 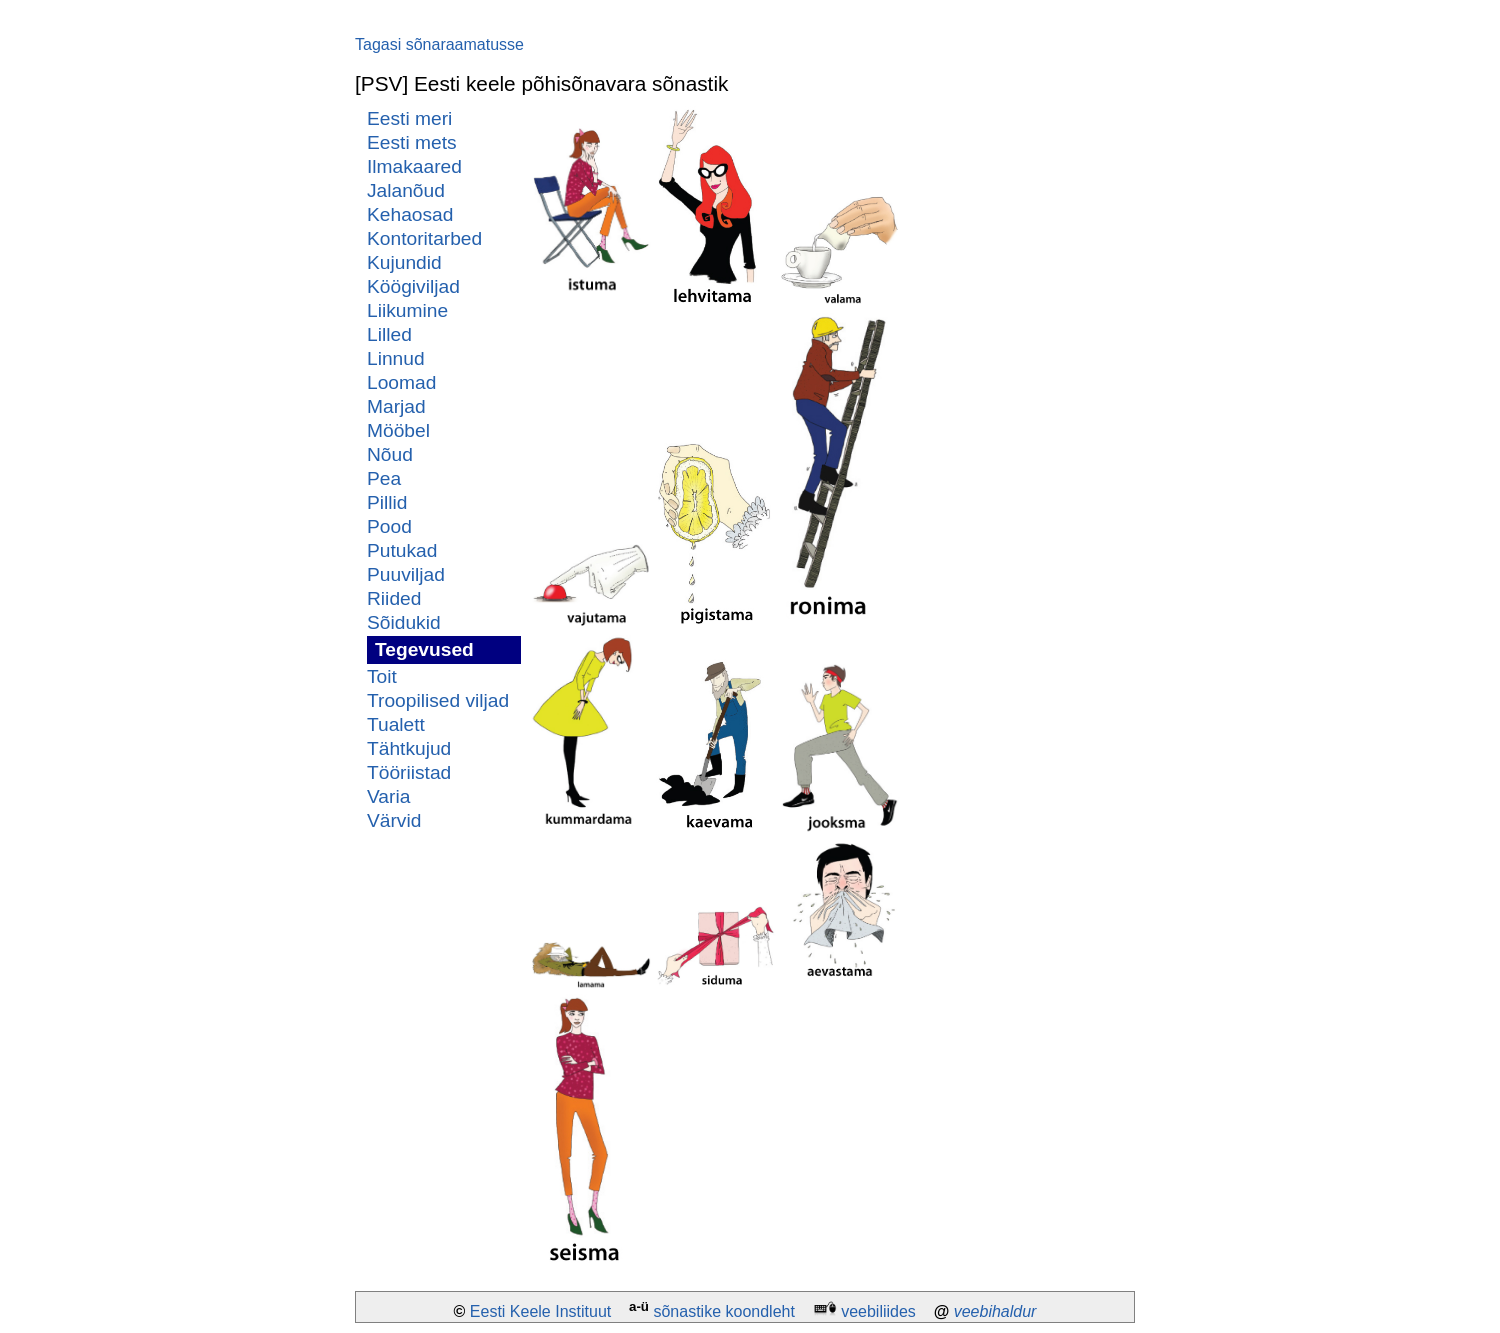 I want to click on Köögiviljad, so click(x=413, y=286).